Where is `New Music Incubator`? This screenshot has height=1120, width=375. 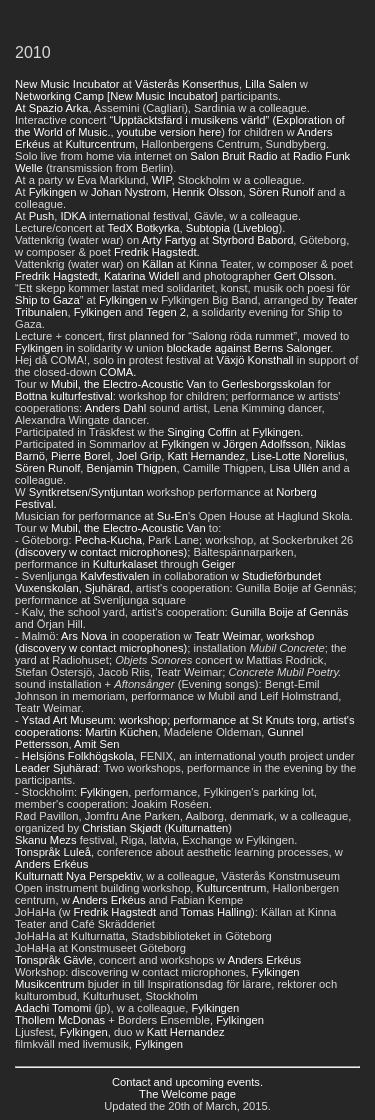
New Music Incubator is located at coordinates (67, 84).